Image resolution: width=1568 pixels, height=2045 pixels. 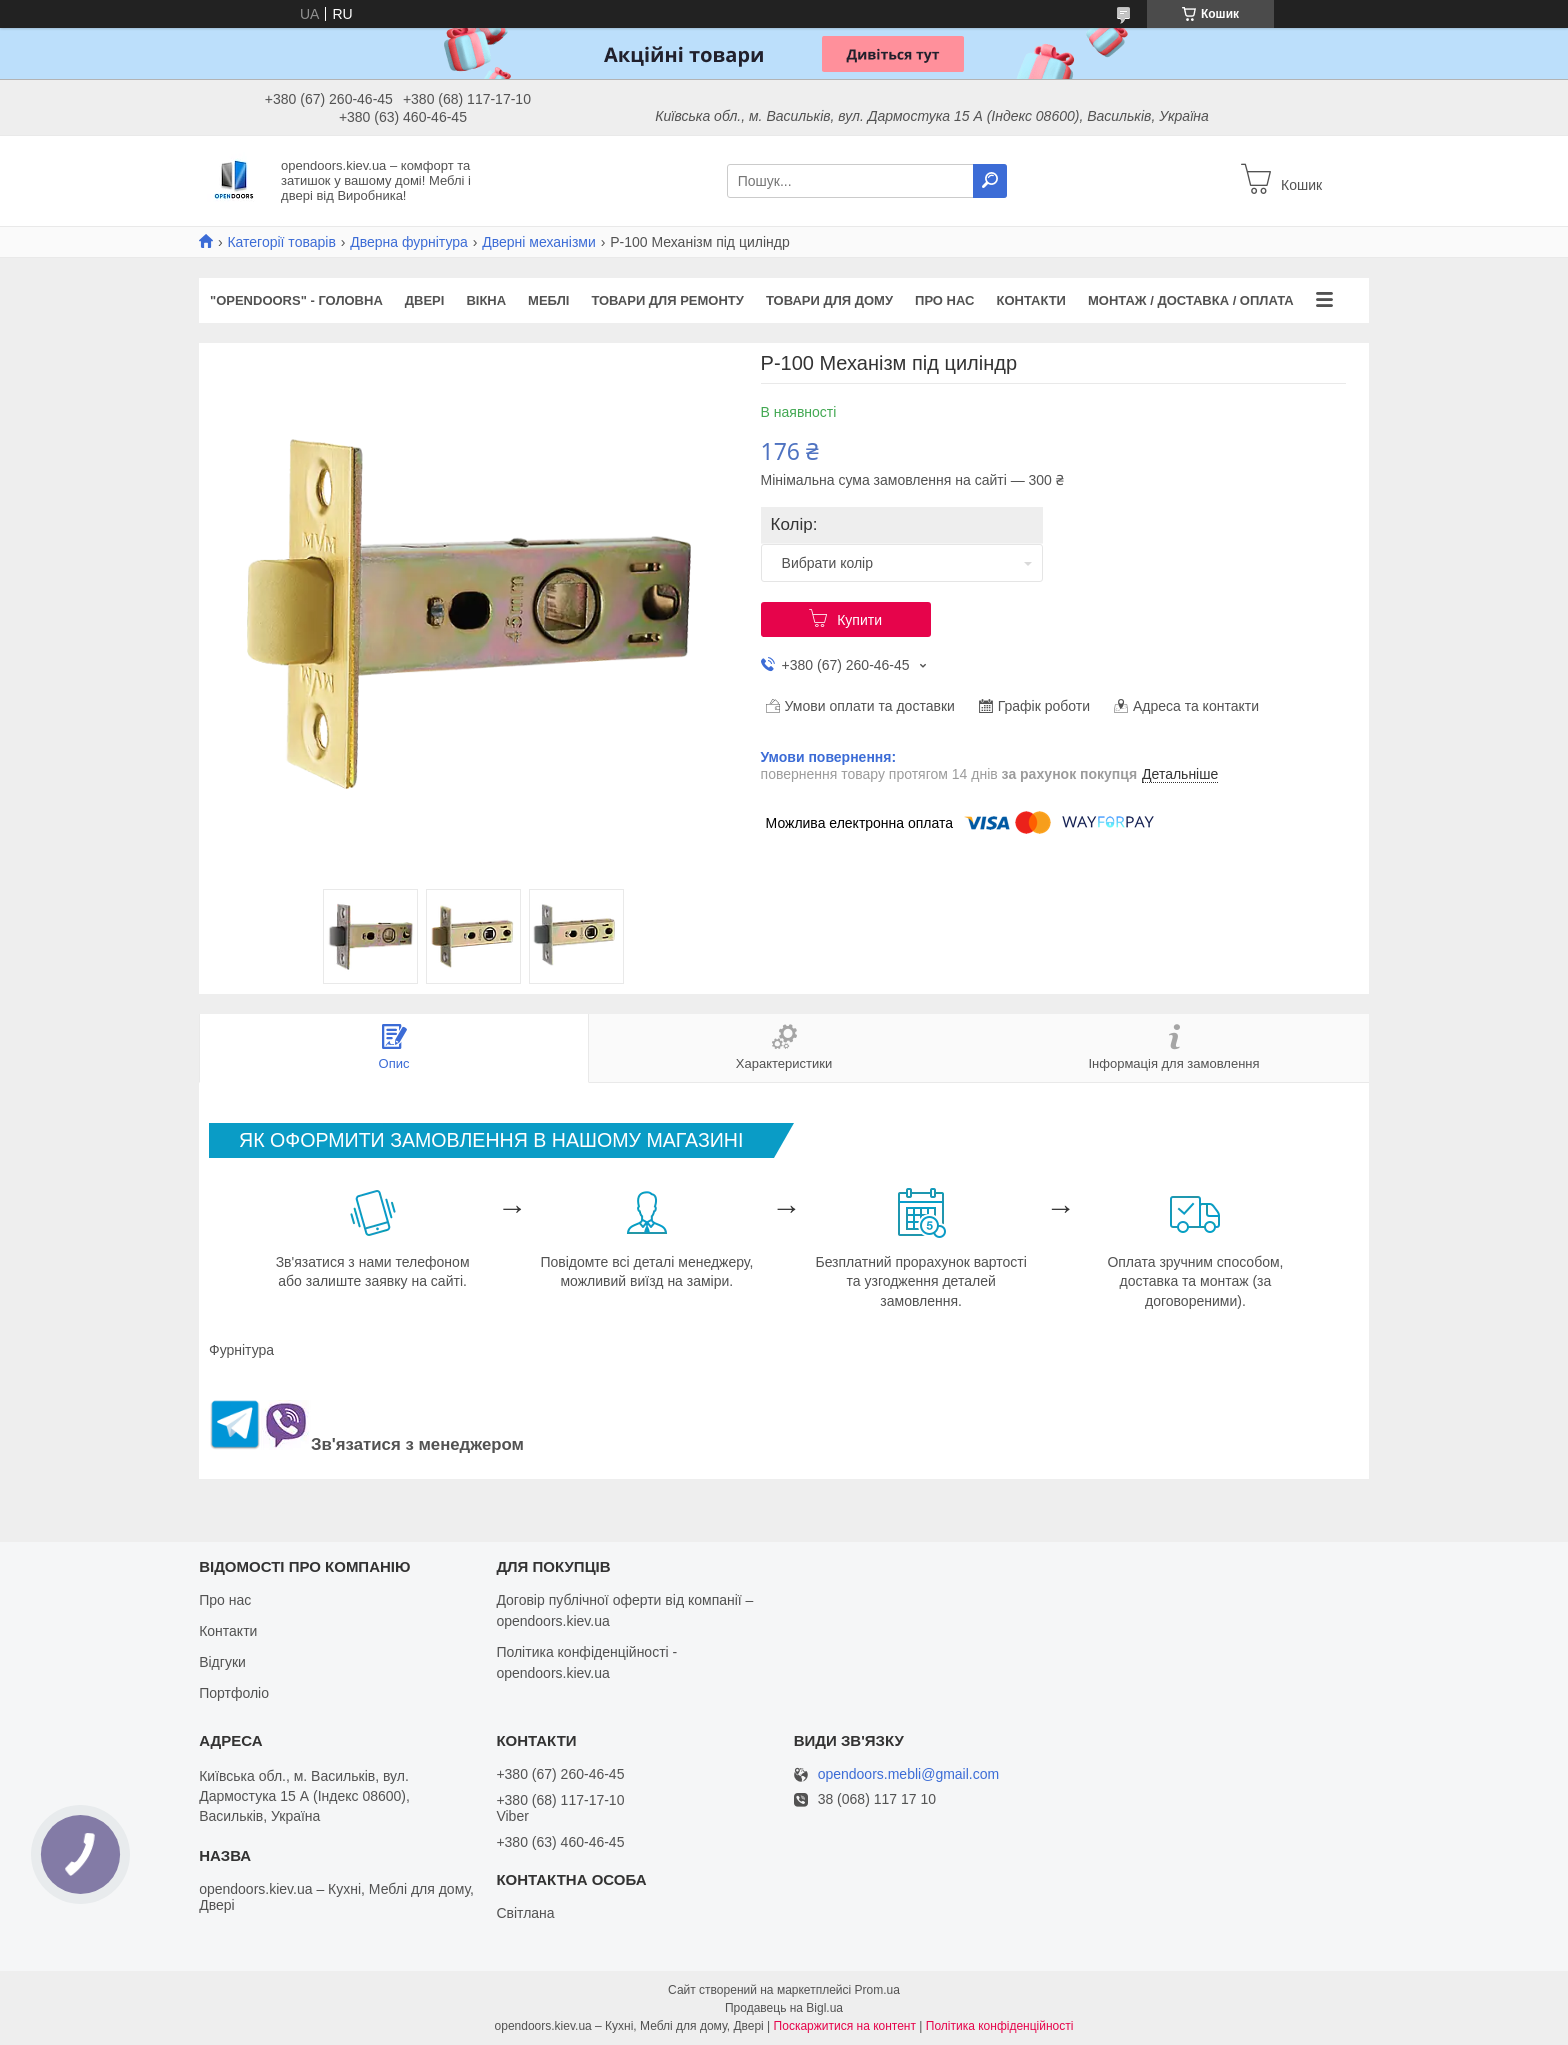 I want to click on Політика конфіденційності, so click(x=1000, y=2026).